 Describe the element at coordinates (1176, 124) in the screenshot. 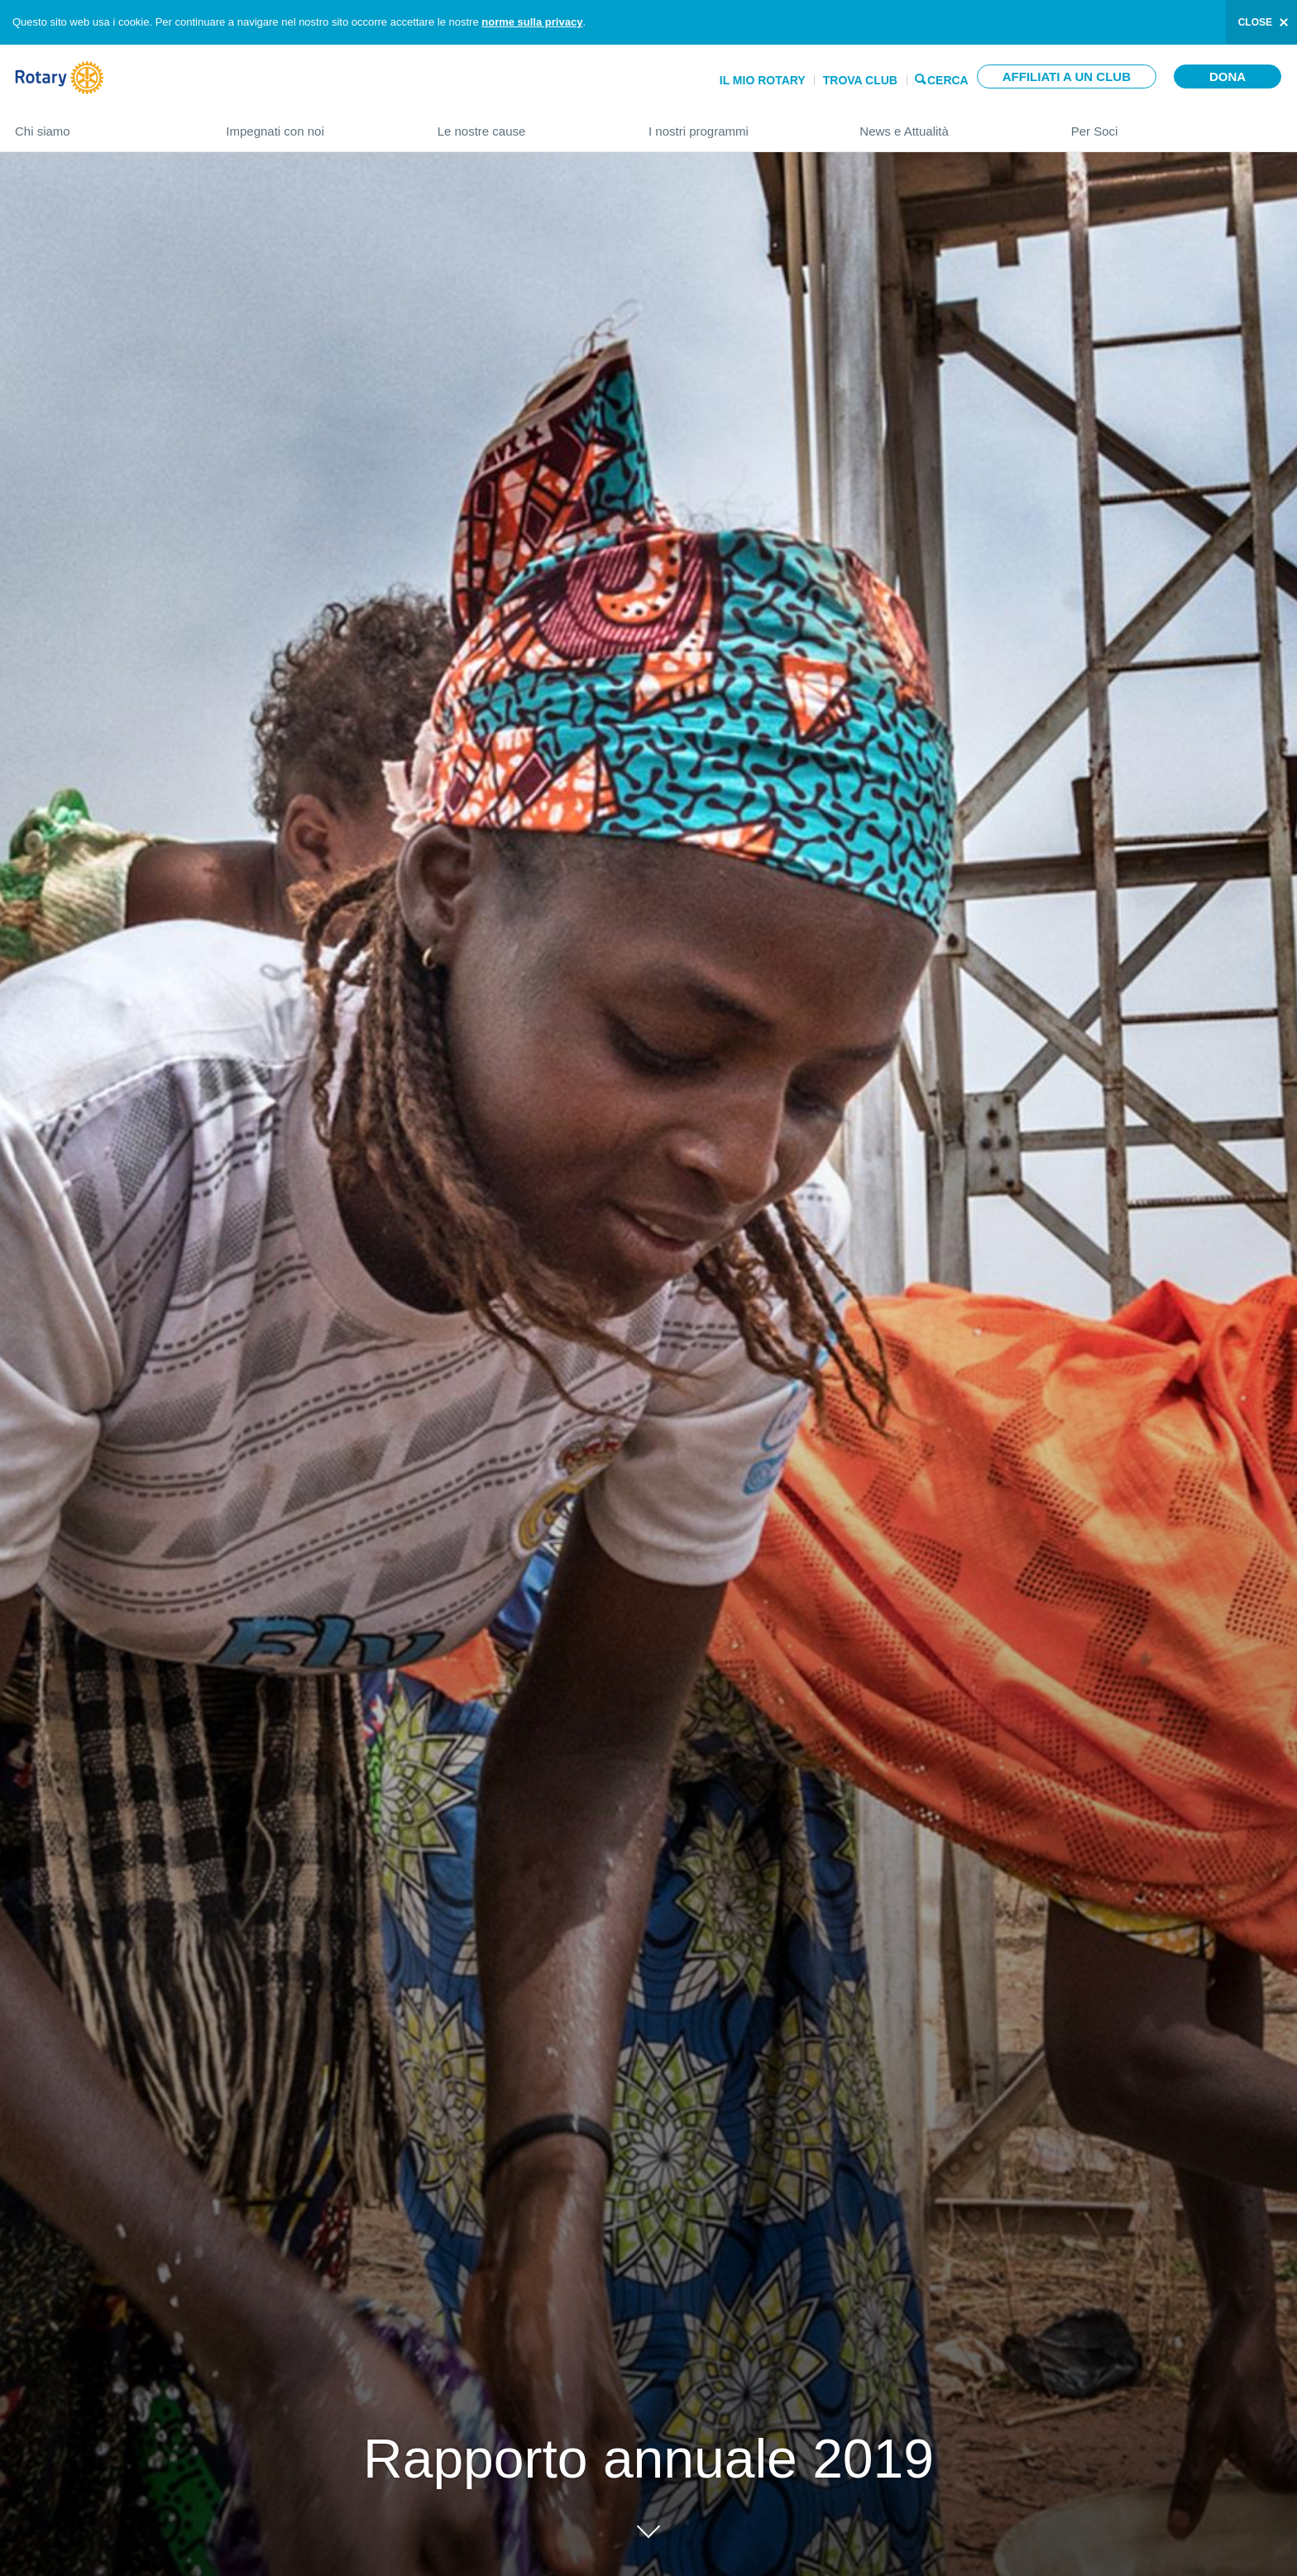

I see `Per Soci` at that location.